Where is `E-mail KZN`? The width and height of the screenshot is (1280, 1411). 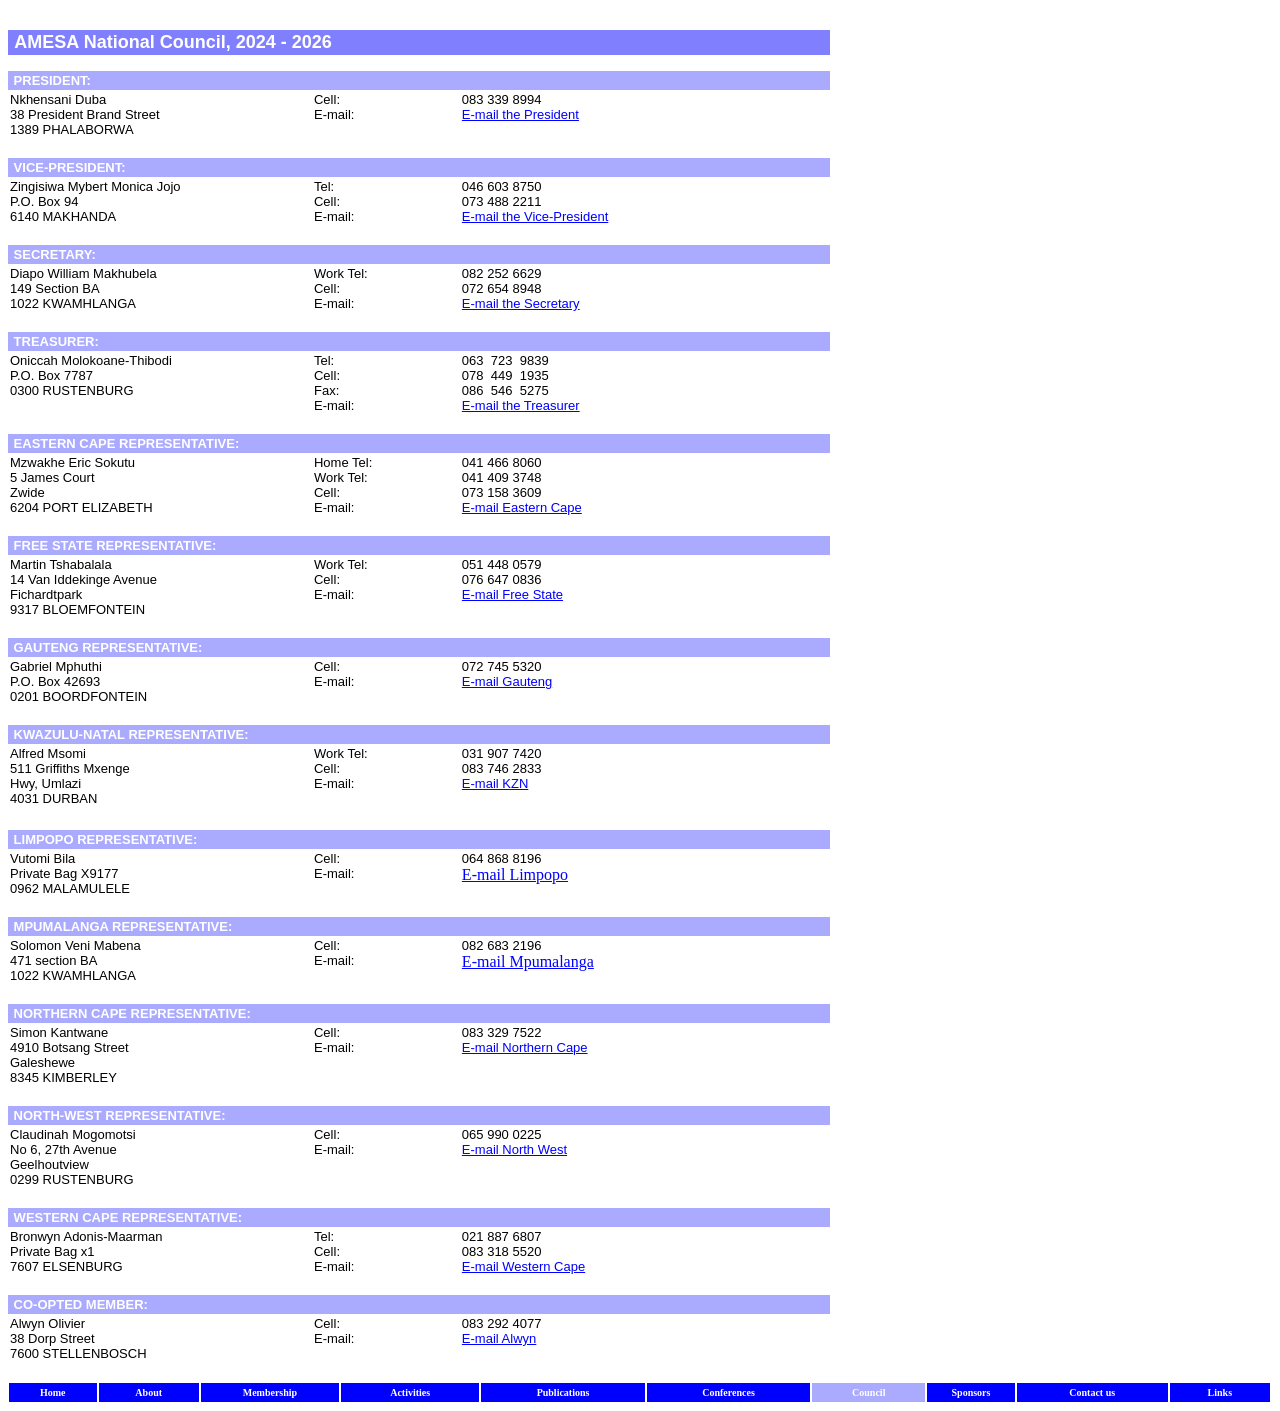 E-mail KZN is located at coordinates (495, 783).